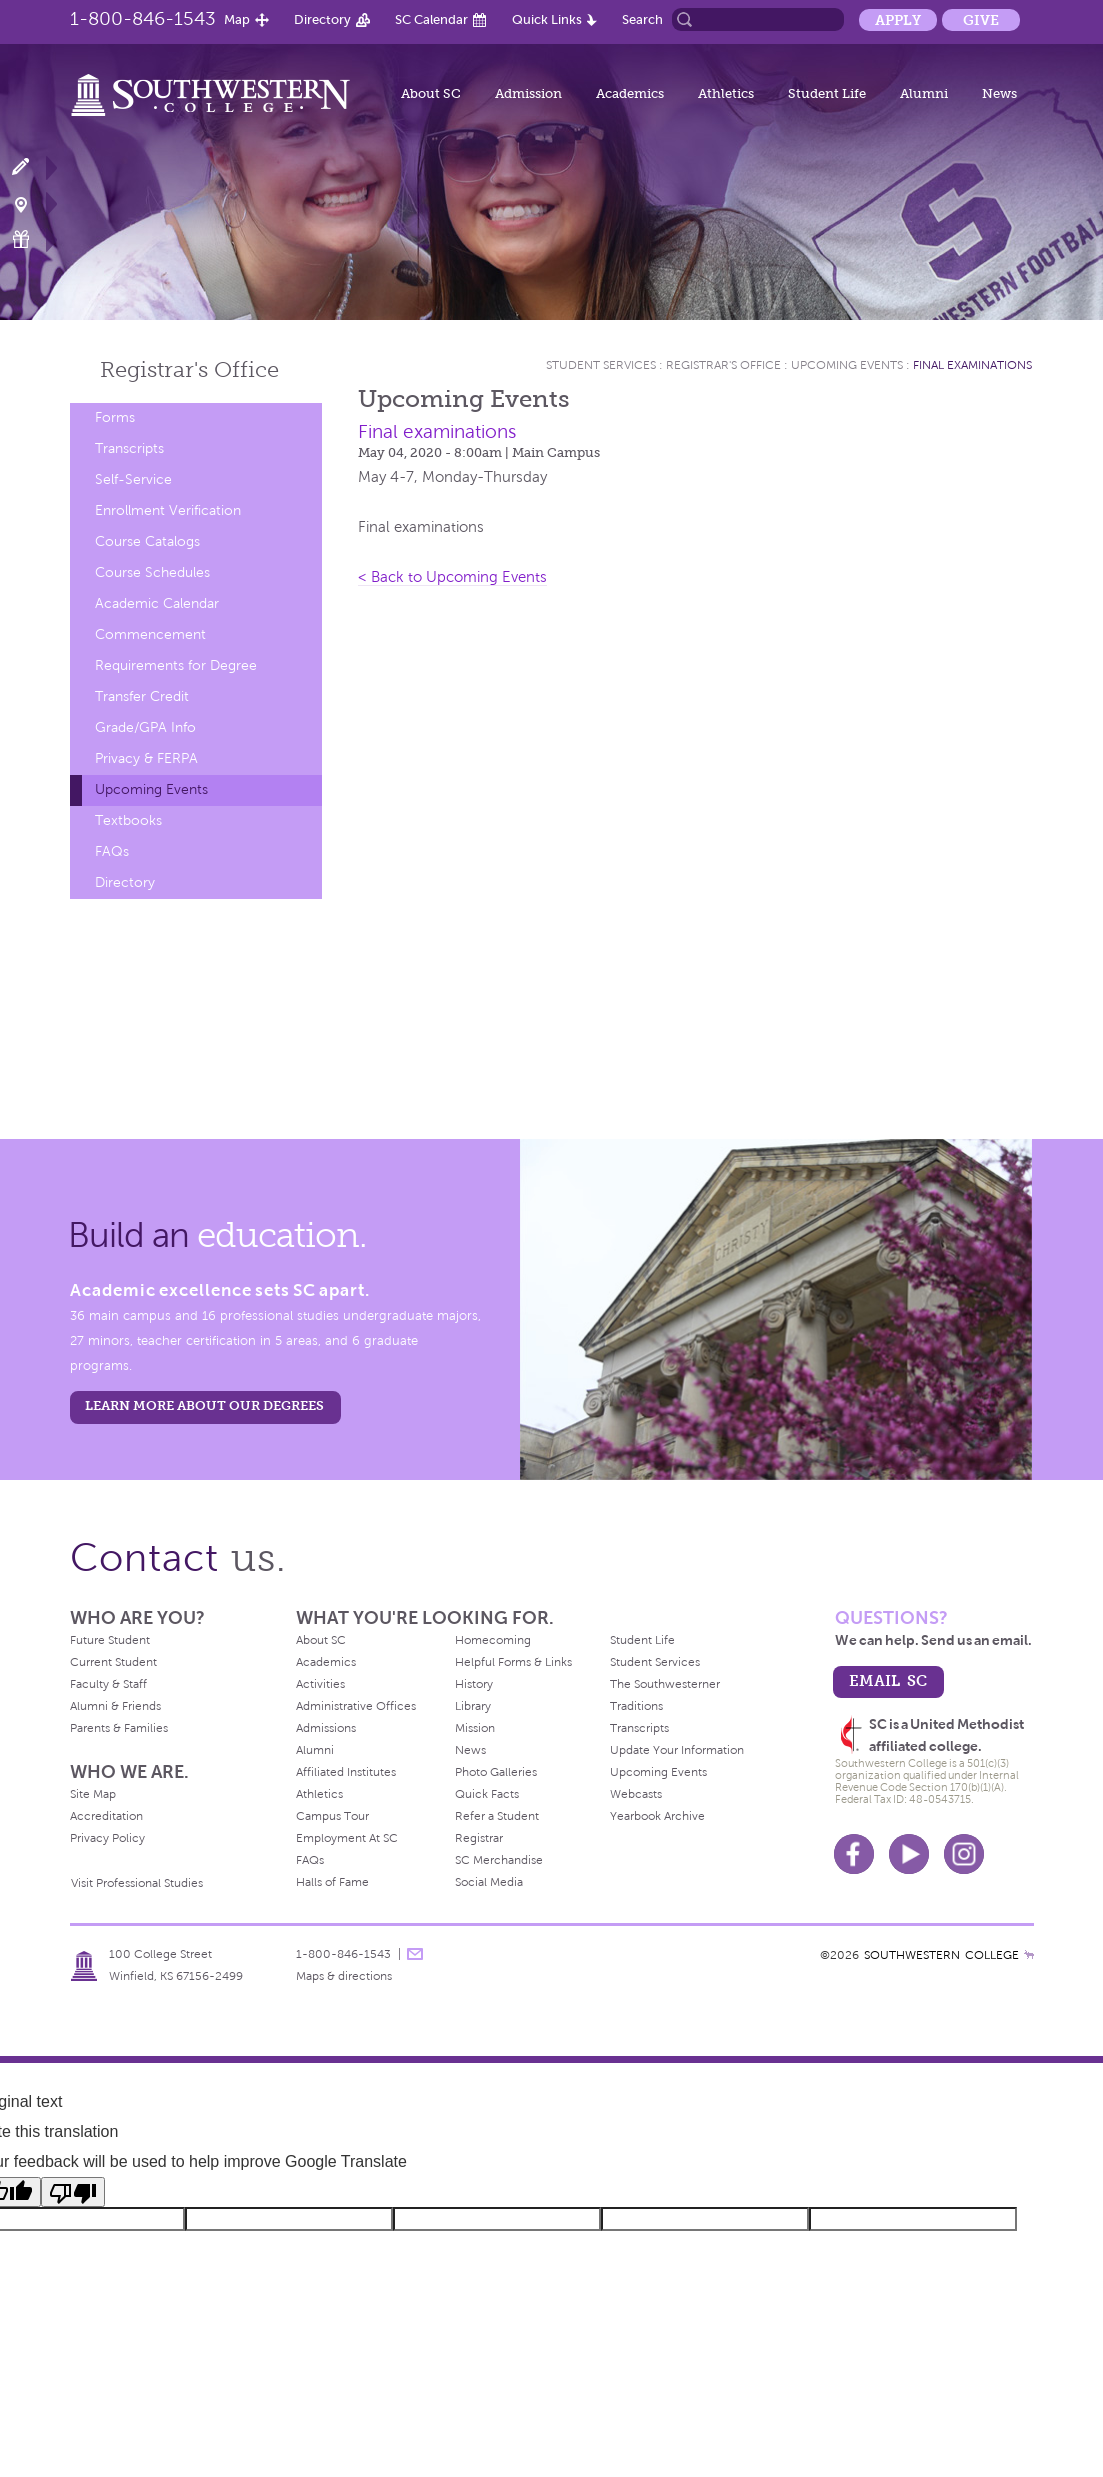 The width and height of the screenshot is (1103, 2477). Describe the element at coordinates (326, 1728) in the screenshot. I see `Admissions` at that location.